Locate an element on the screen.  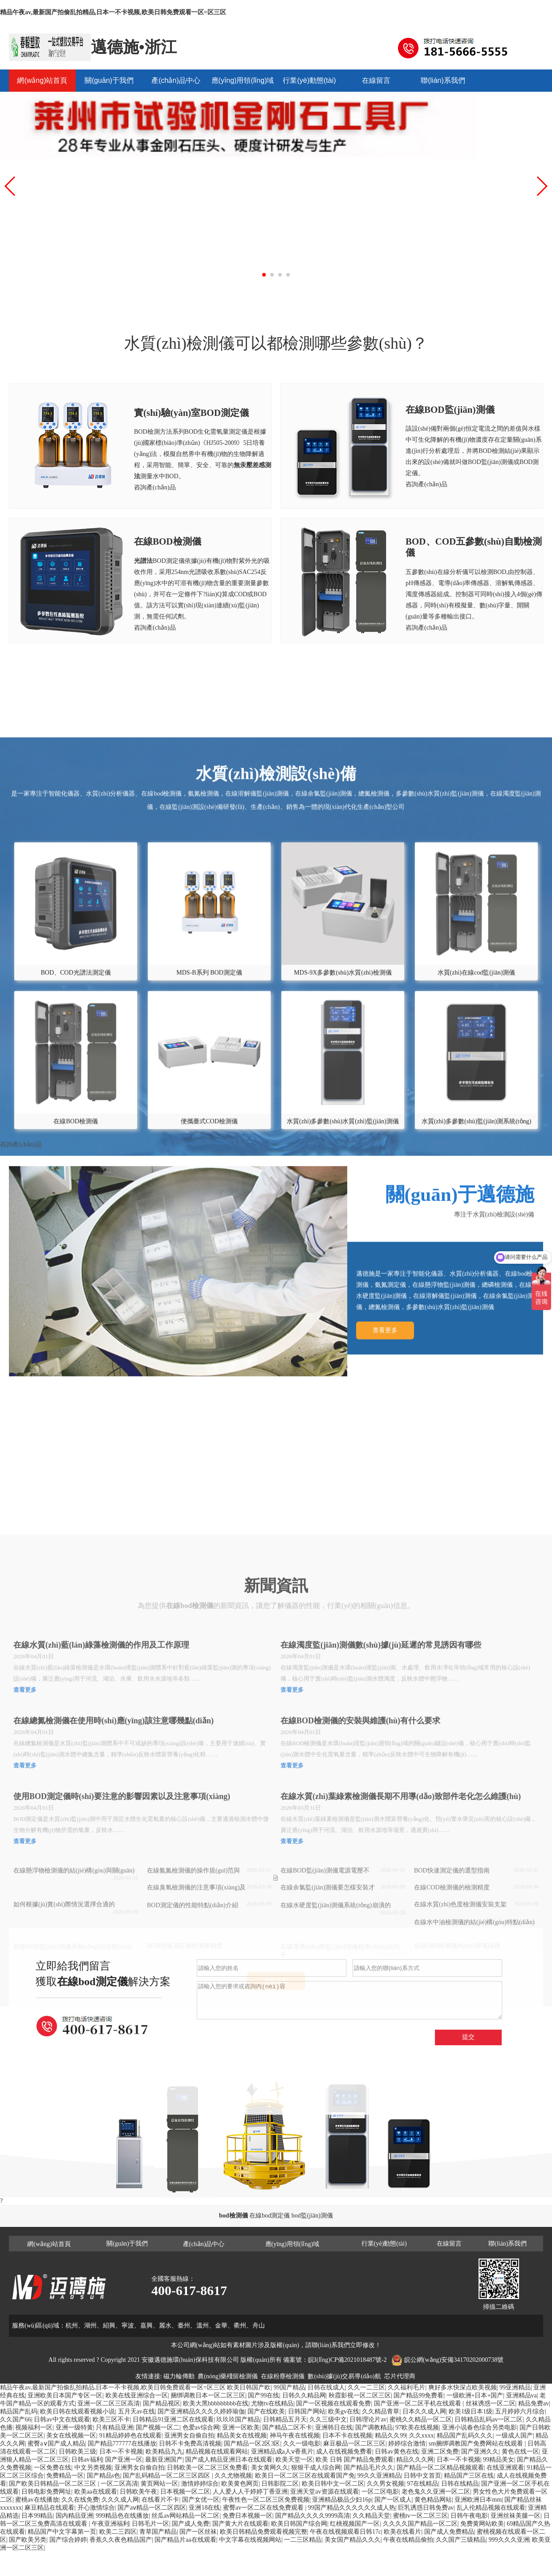
亚洲韩日在线 is located at coordinates (334, 2427).